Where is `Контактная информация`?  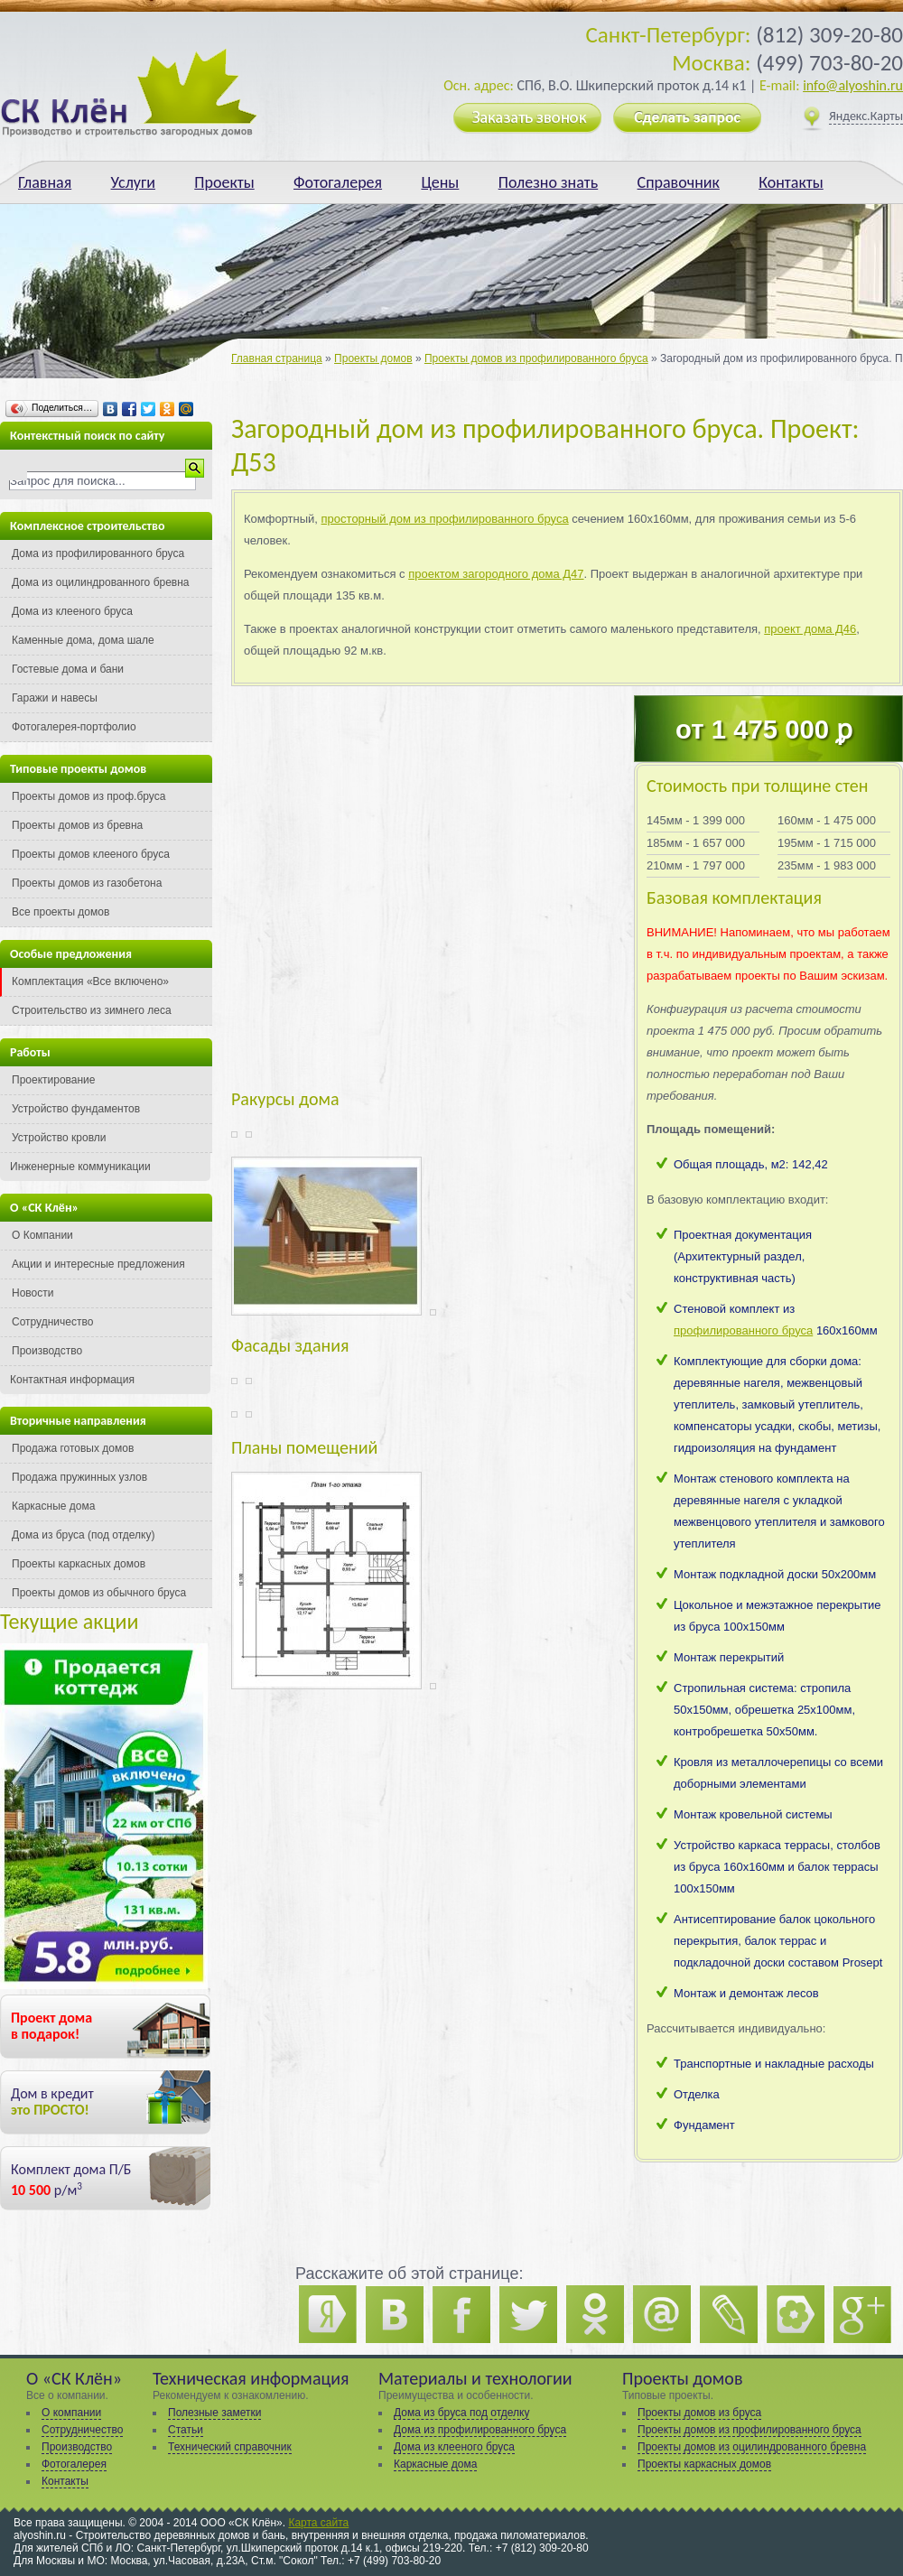
Контактная информация is located at coordinates (72, 1379).